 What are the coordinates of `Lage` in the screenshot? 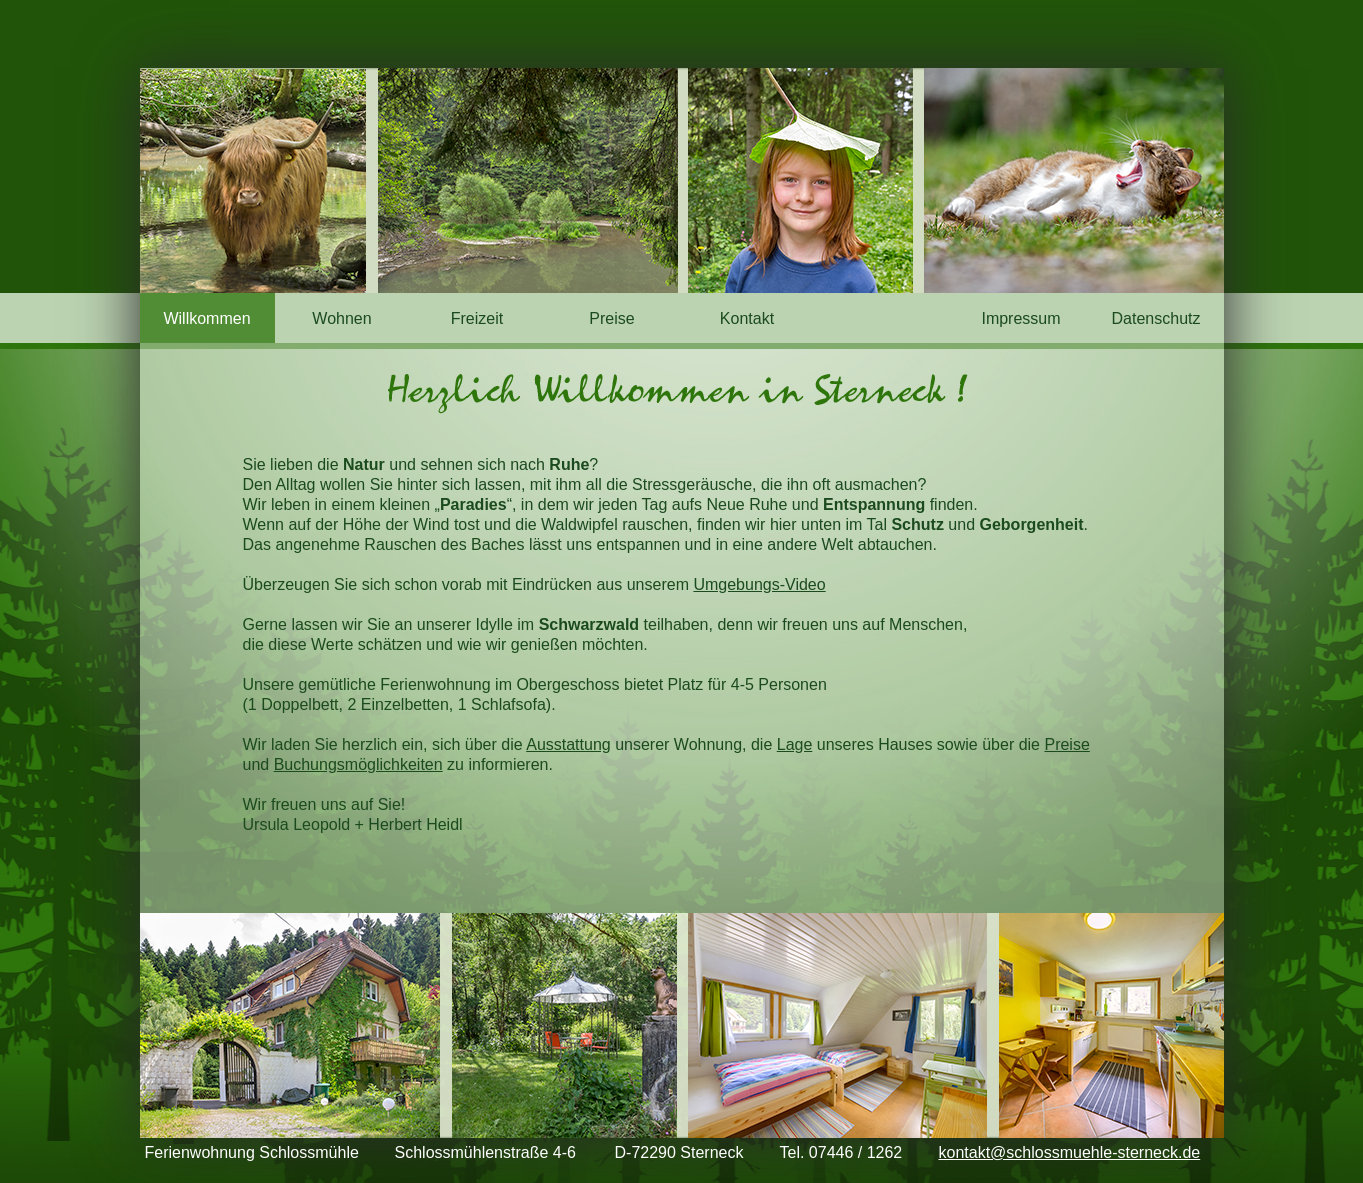 It's located at (795, 744).